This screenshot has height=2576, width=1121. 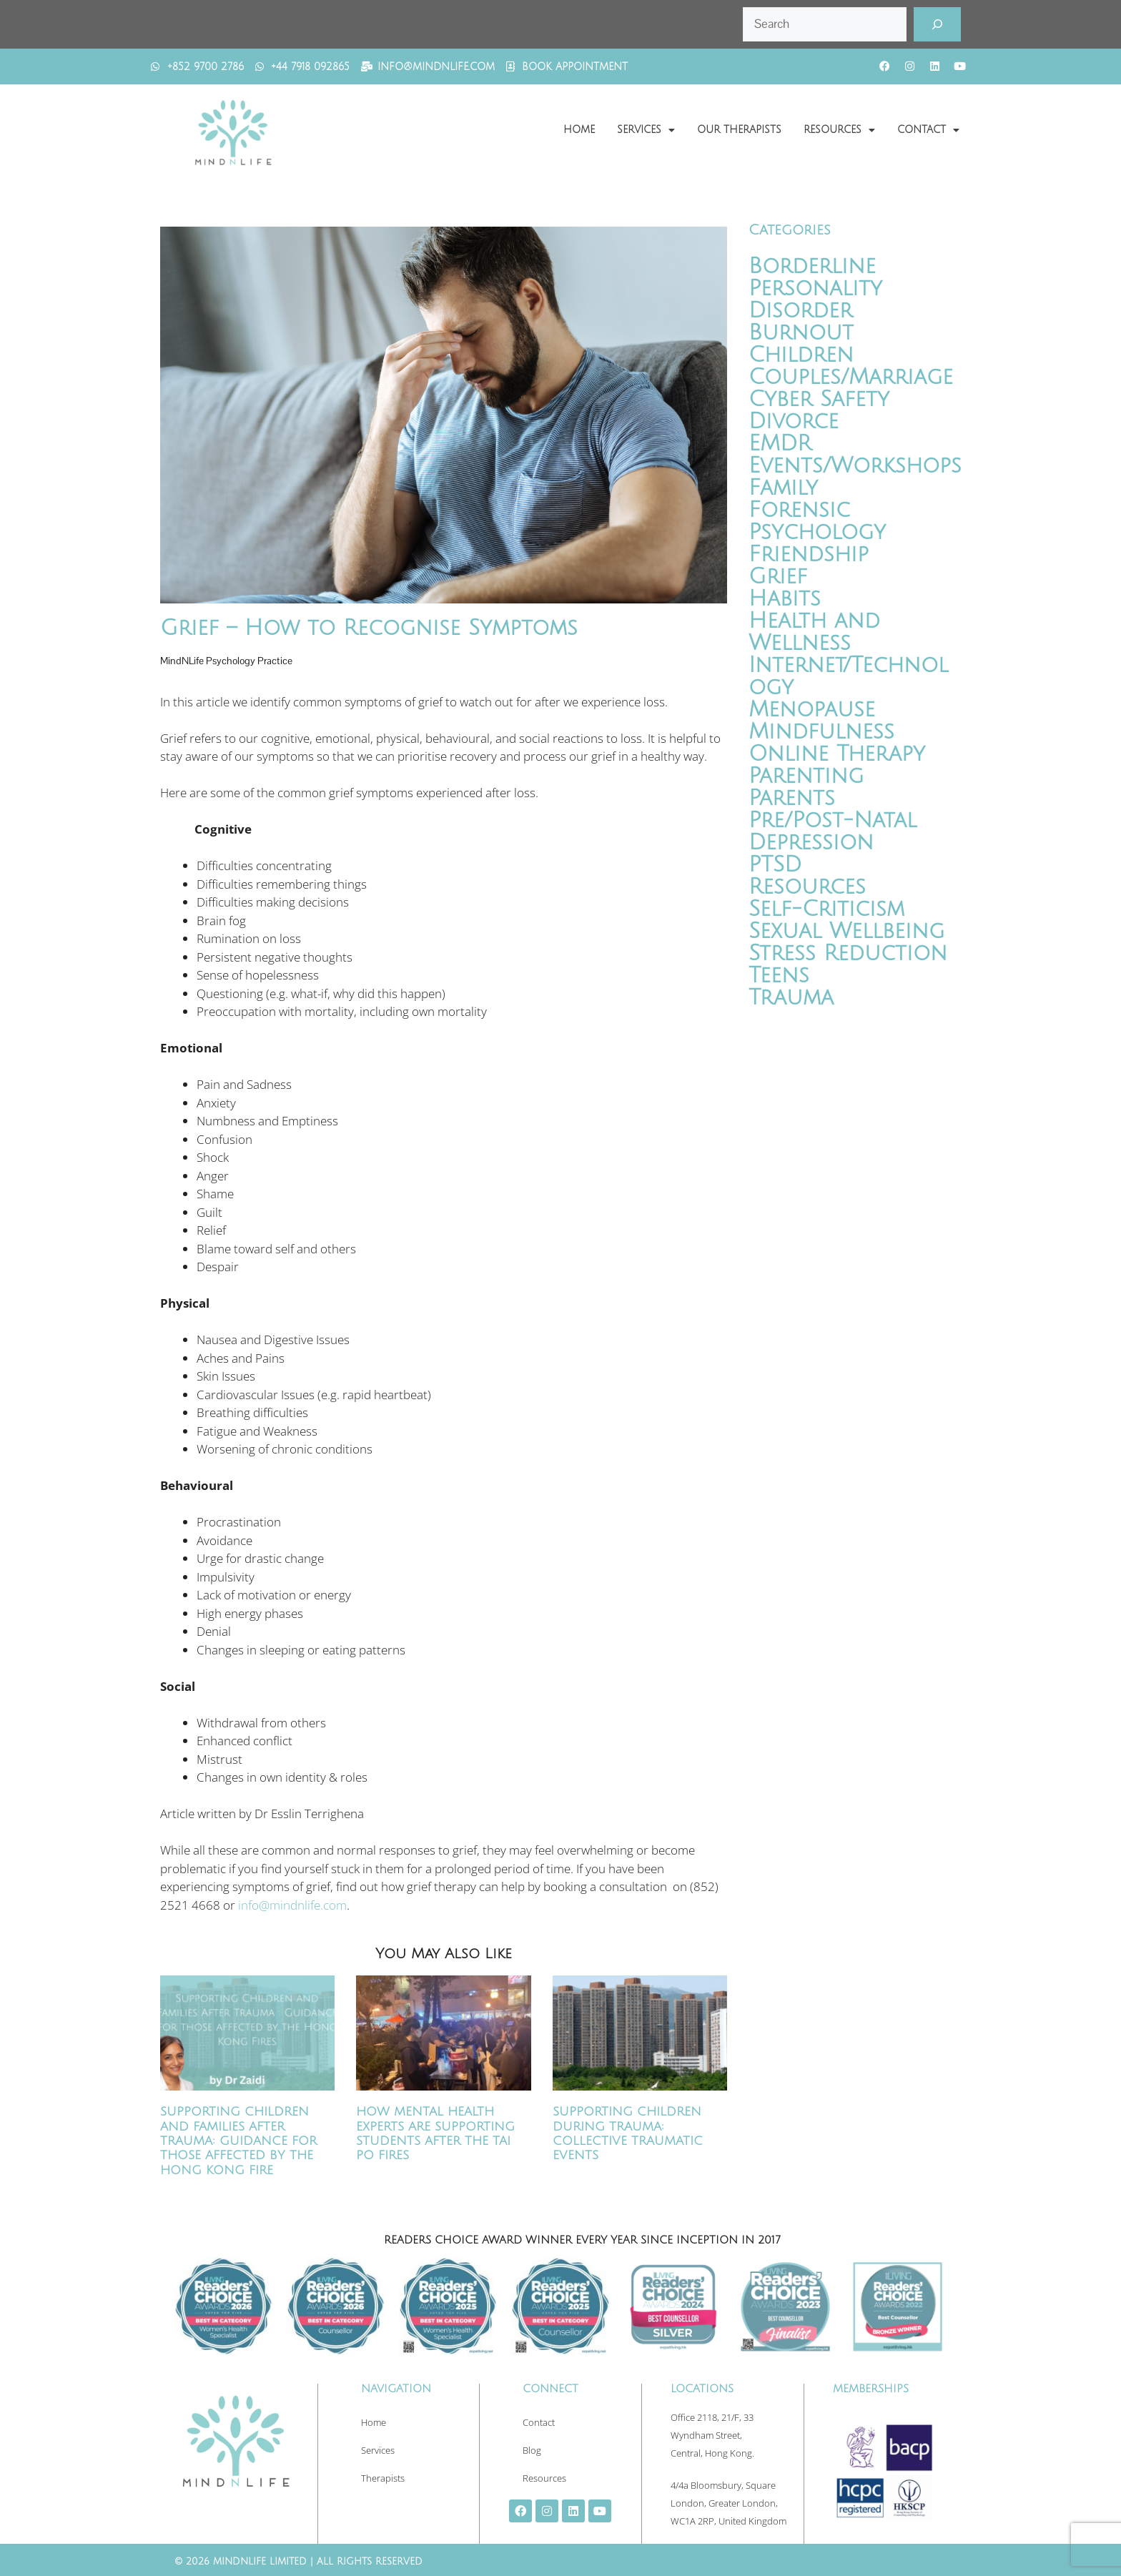 I want to click on How Mental Health Experts Are Supporting Students After the Tai Po Fires, so click(x=435, y=2133).